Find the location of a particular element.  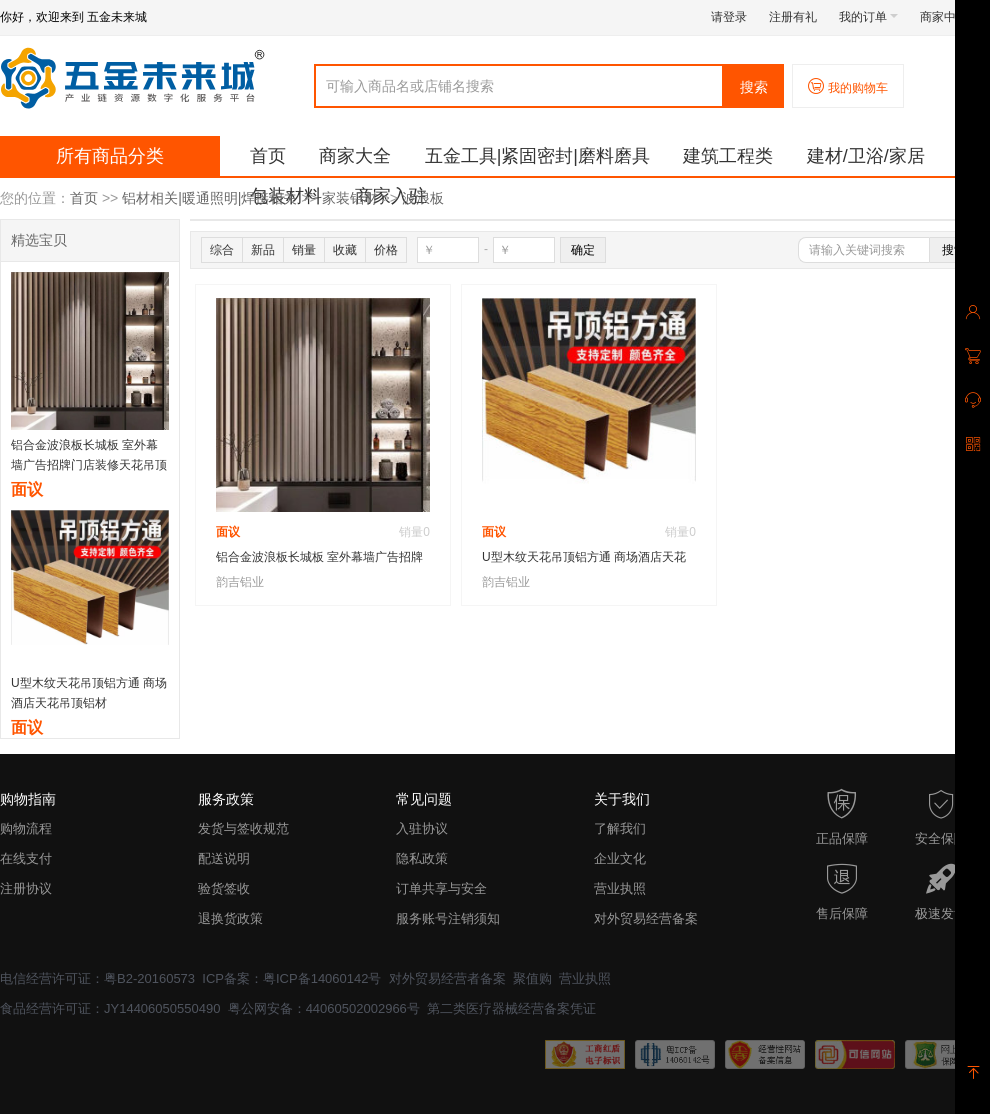

建筑工程类 is located at coordinates (728, 156).